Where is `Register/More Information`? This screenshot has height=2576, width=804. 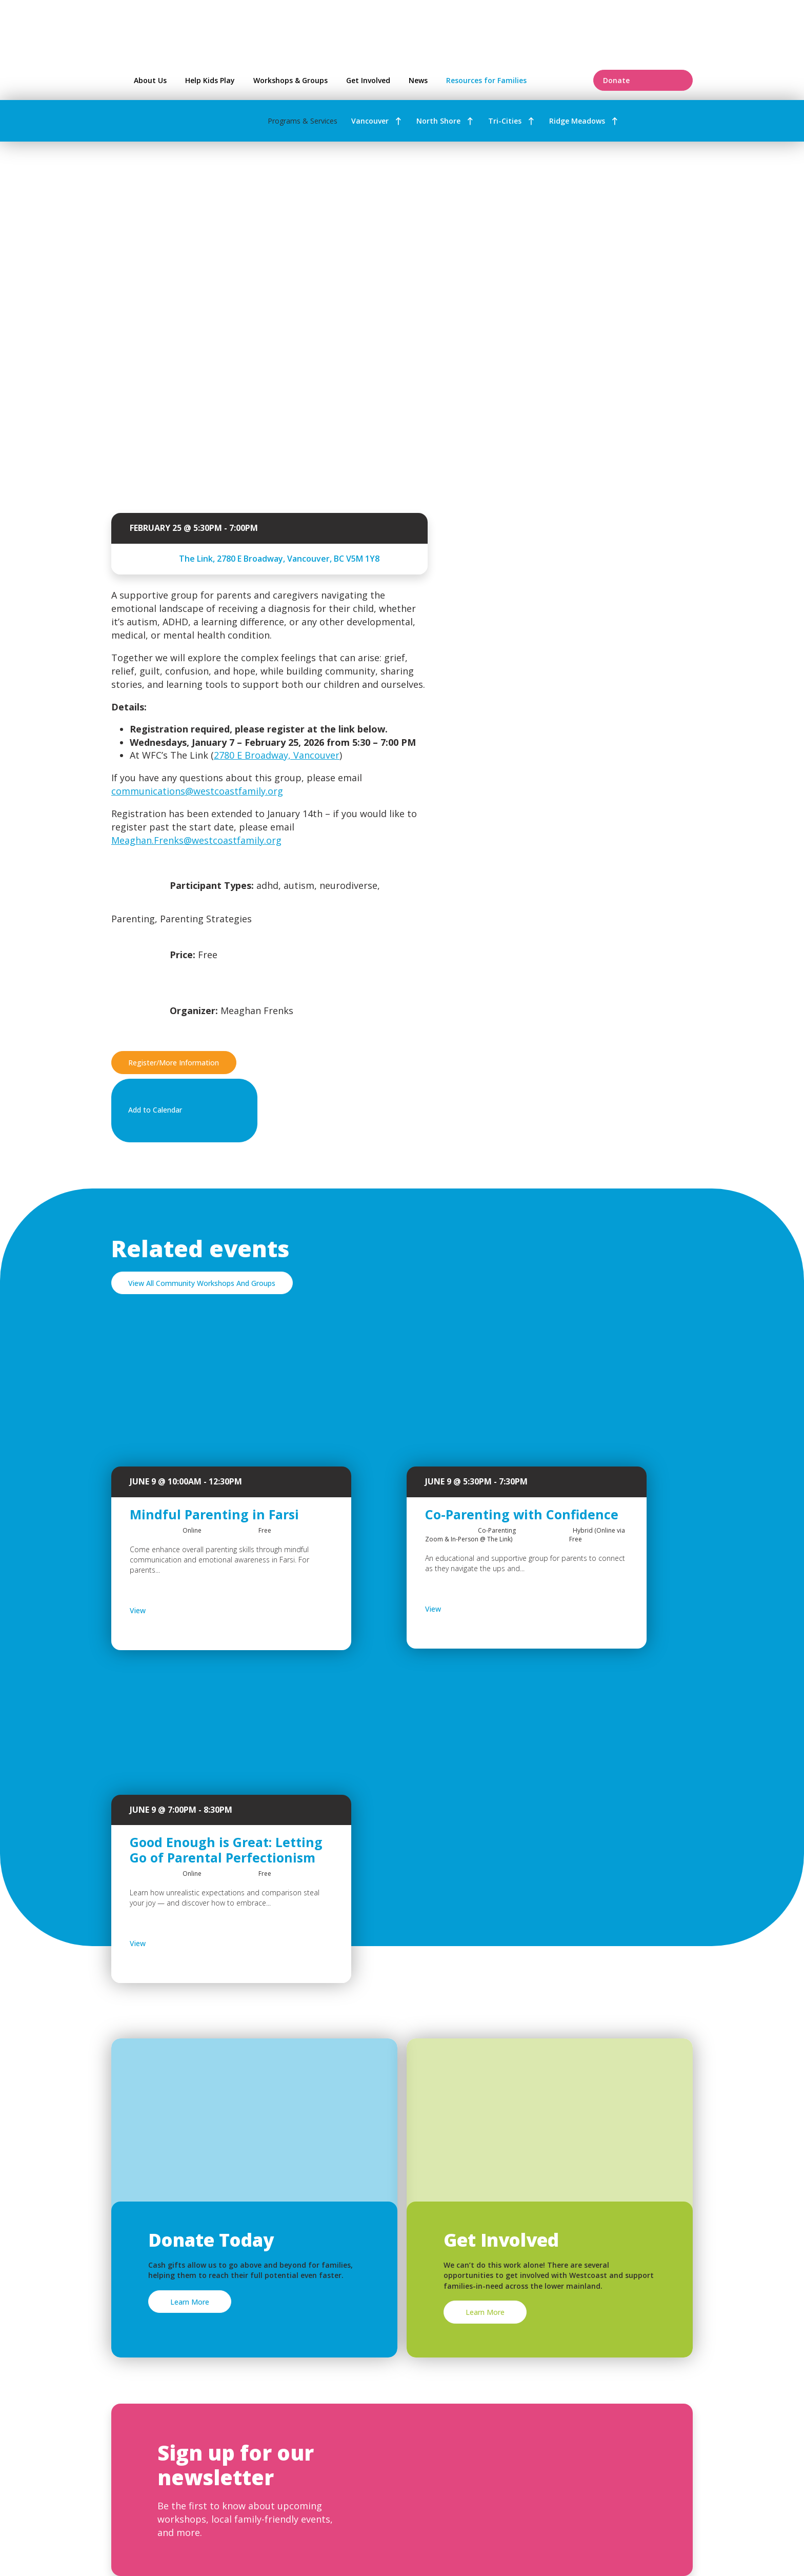 Register/More Information is located at coordinates (173, 1062).